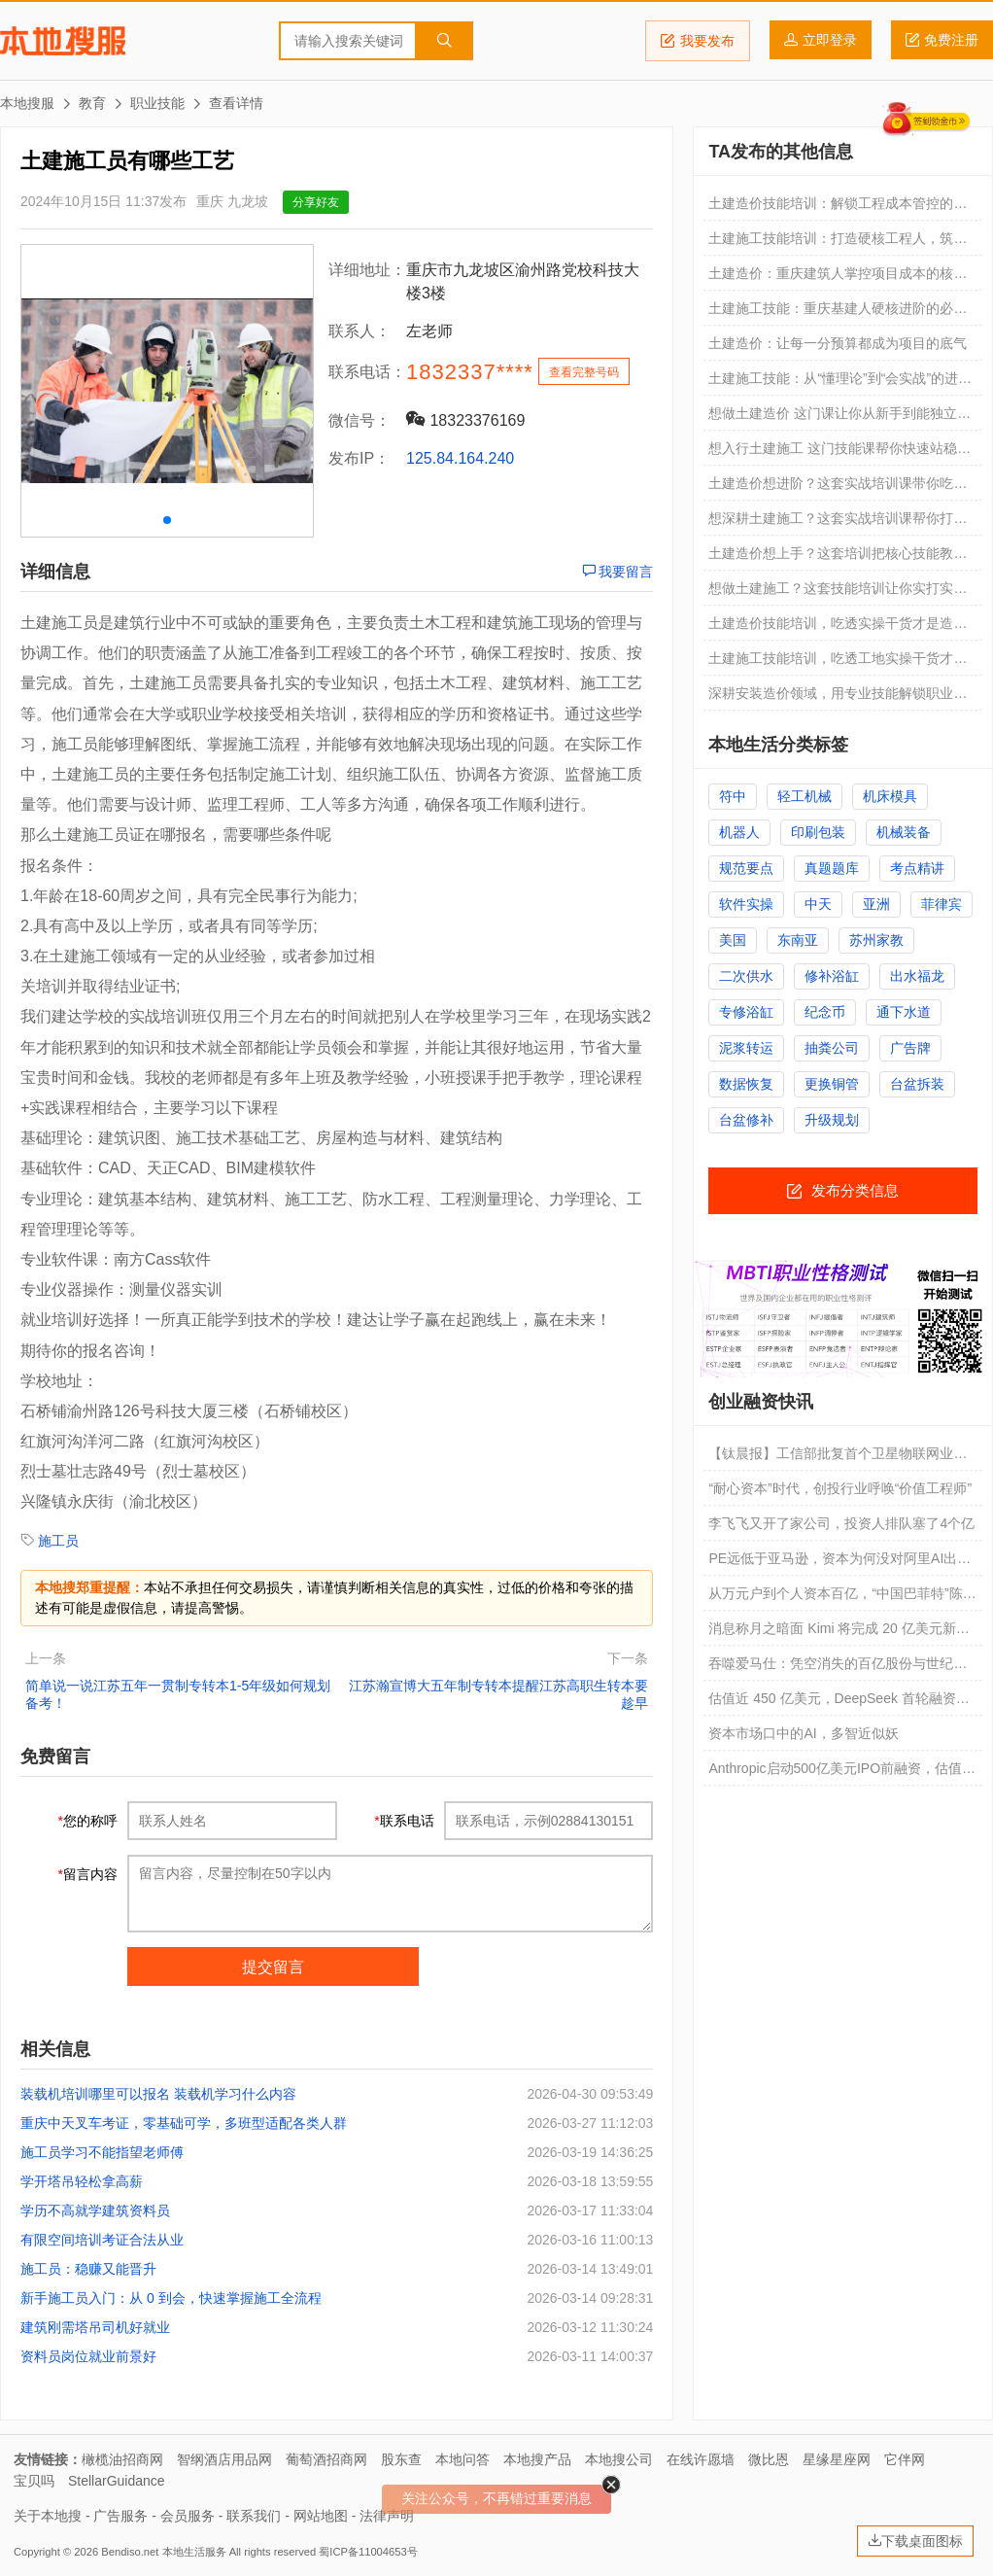  I want to click on Anthropic启动500亿美元IPO前融资，估值剑指9000亿美元, so click(842, 1773).